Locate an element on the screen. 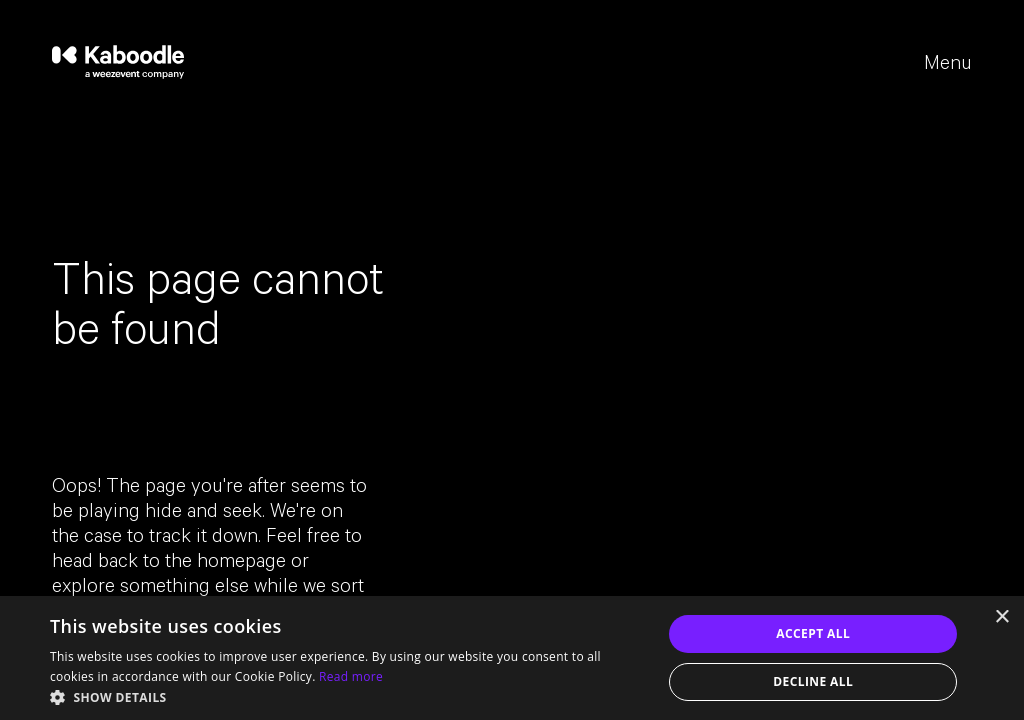 The height and width of the screenshot is (720, 1024). Read more [Read more, opens a new window] is located at coordinates (351, 676).